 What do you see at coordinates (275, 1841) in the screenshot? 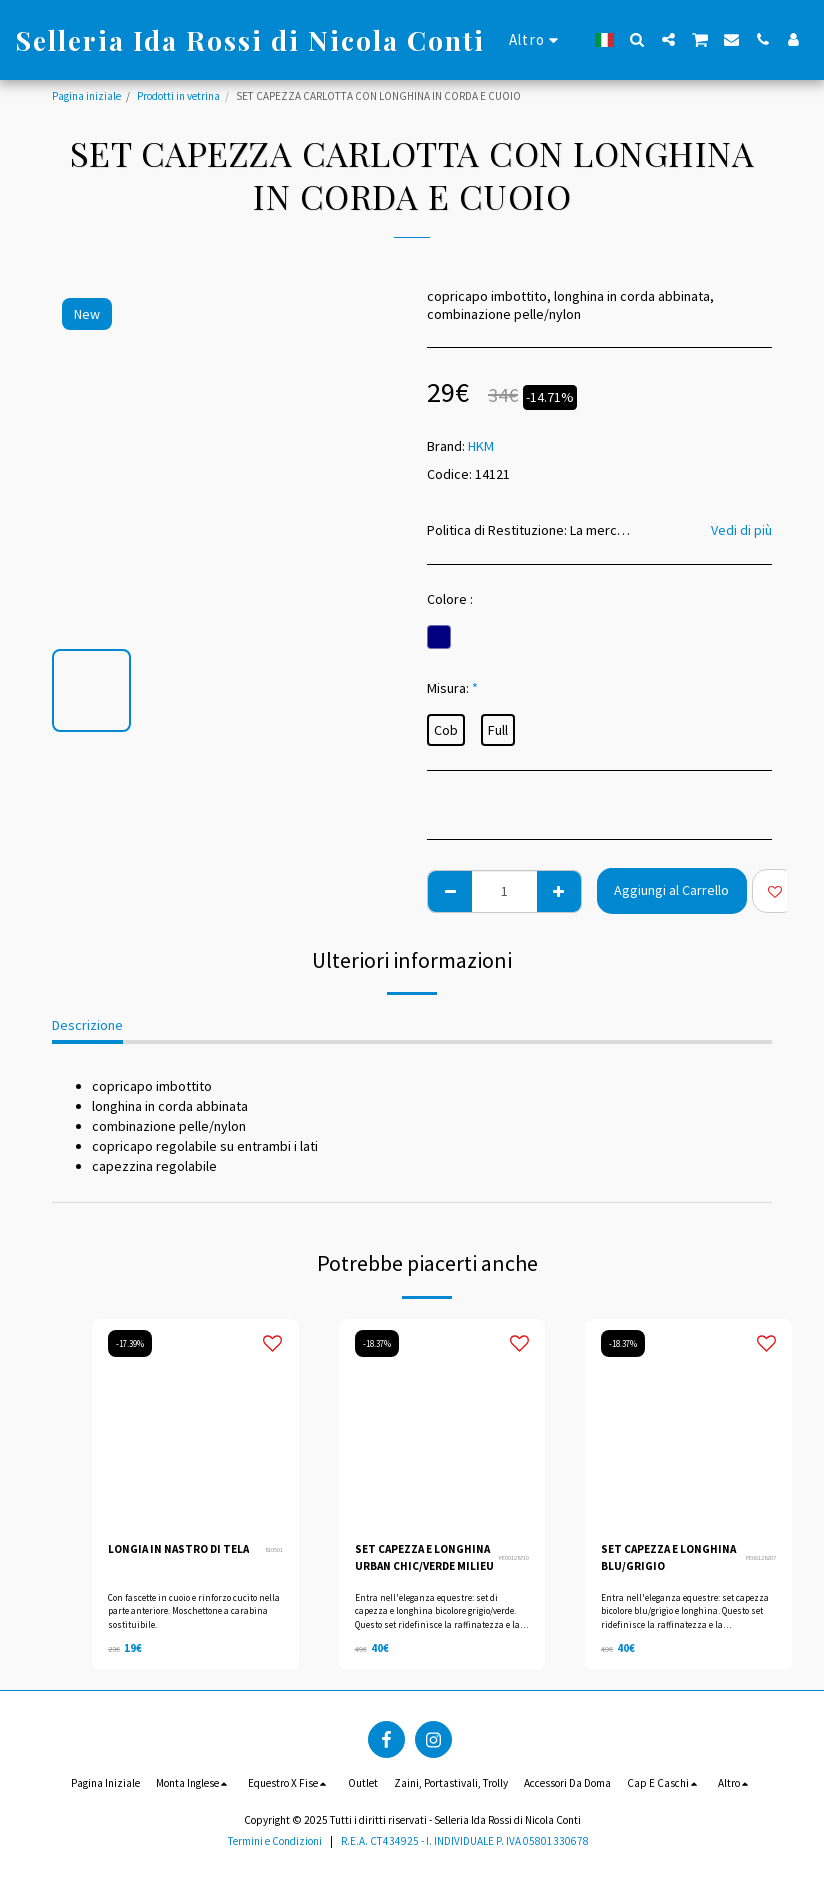
I see `Termini e Condizioni` at bounding box center [275, 1841].